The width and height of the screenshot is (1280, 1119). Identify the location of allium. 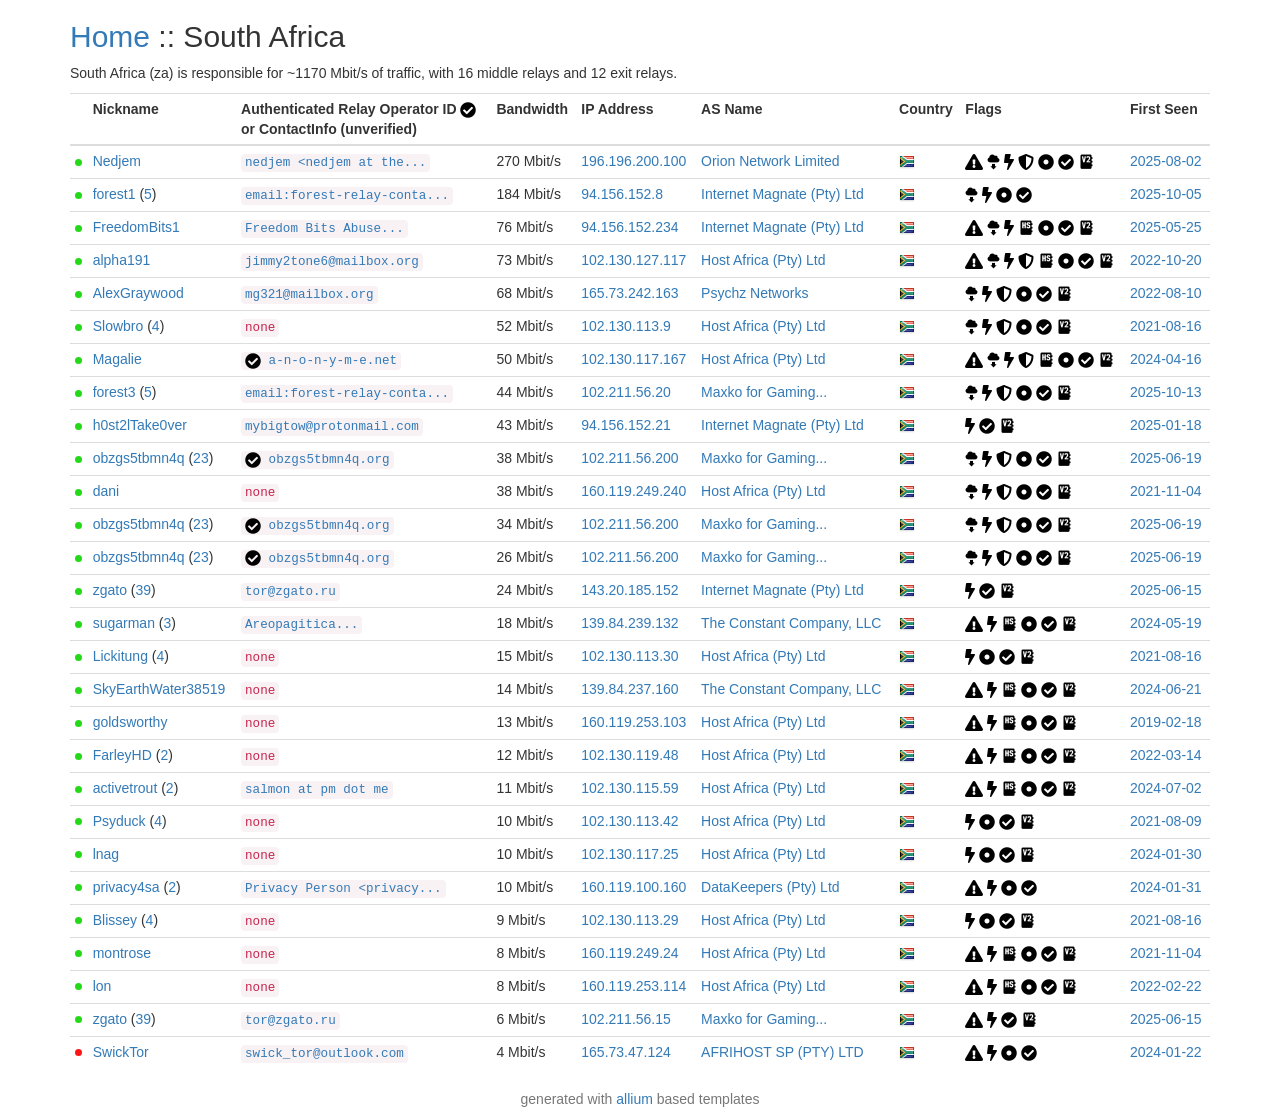
(634, 1099).